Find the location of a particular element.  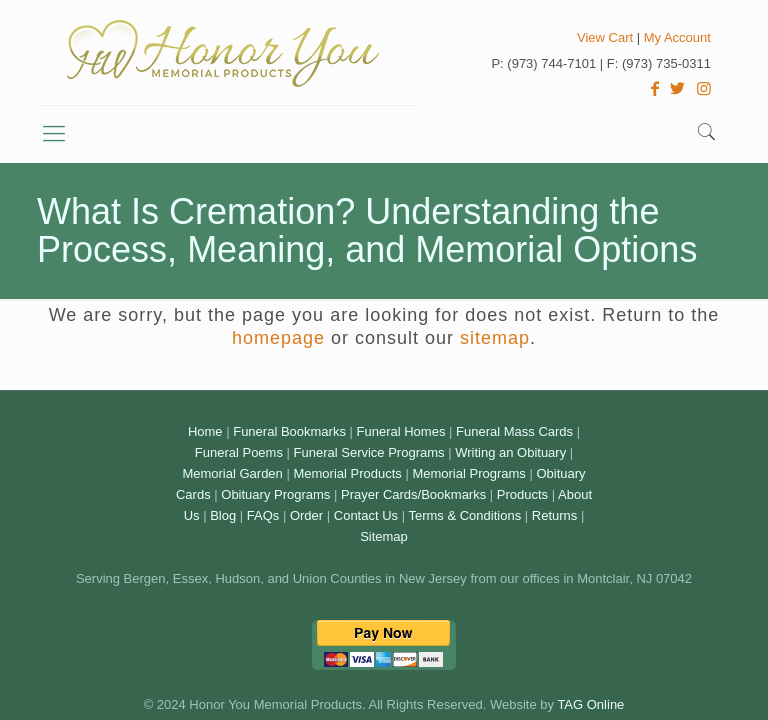

Funeral Service Programs is located at coordinates (369, 452).